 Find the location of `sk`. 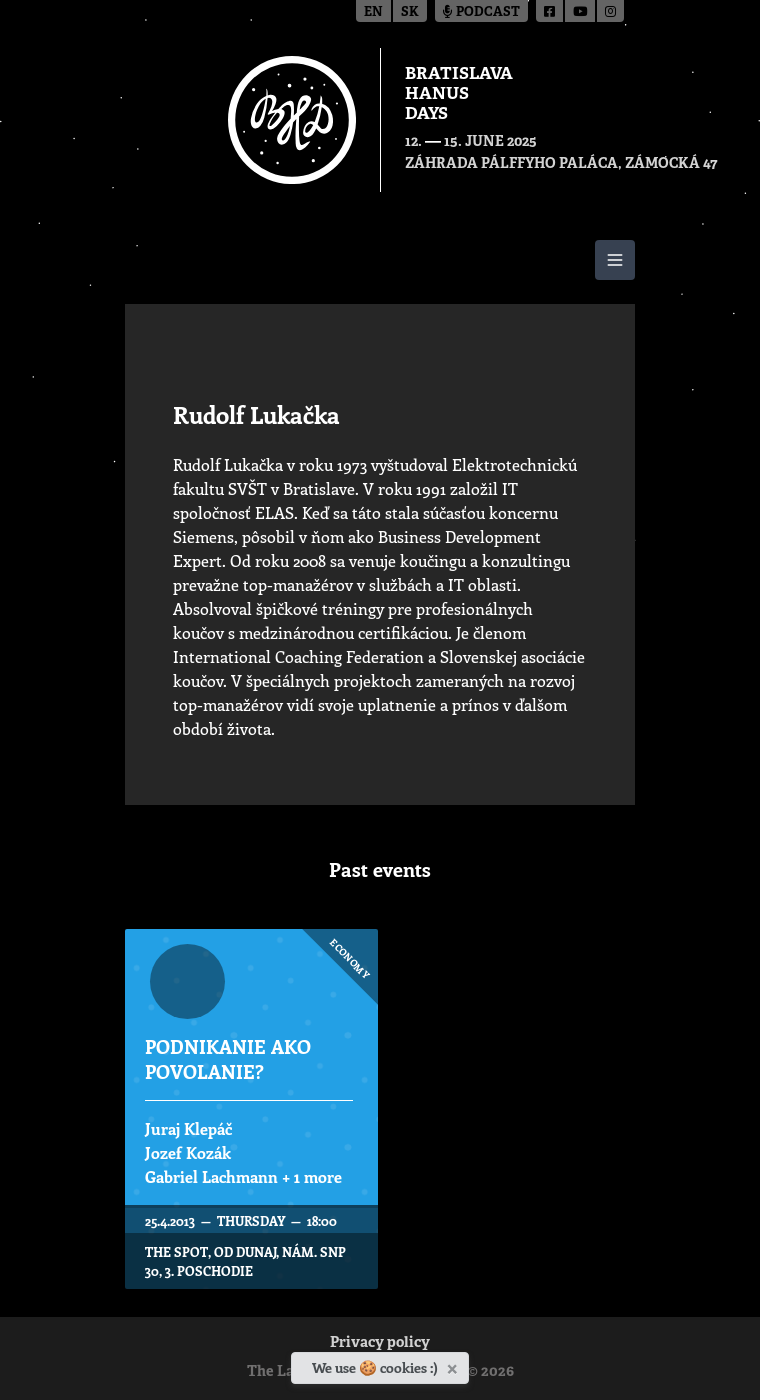

sk is located at coordinates (410, 12).